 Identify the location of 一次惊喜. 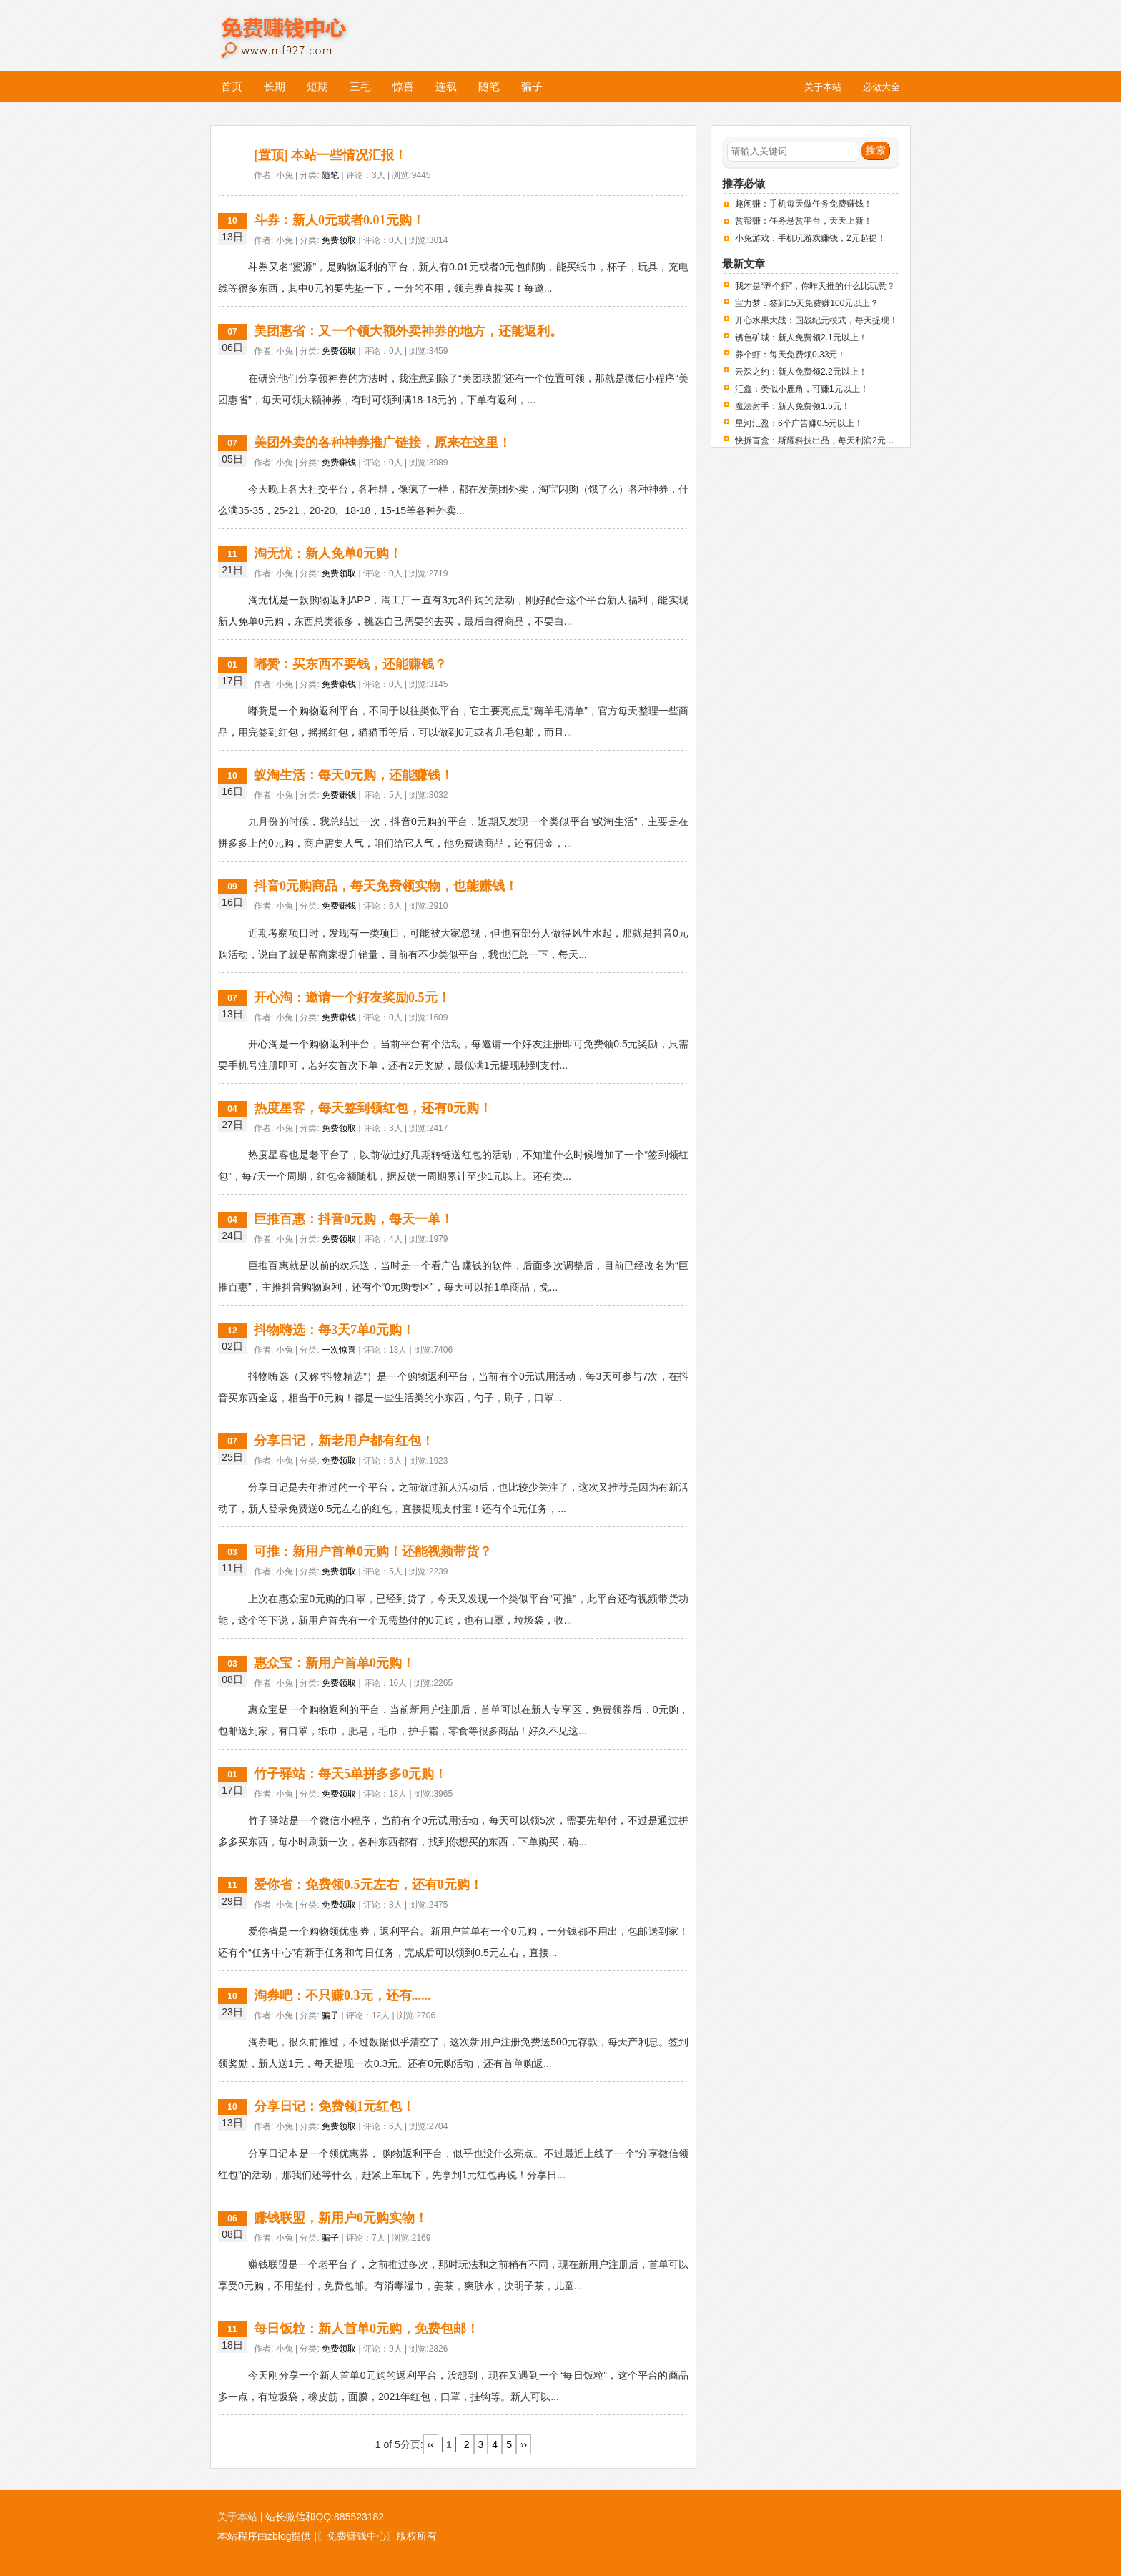
(339, 1350).